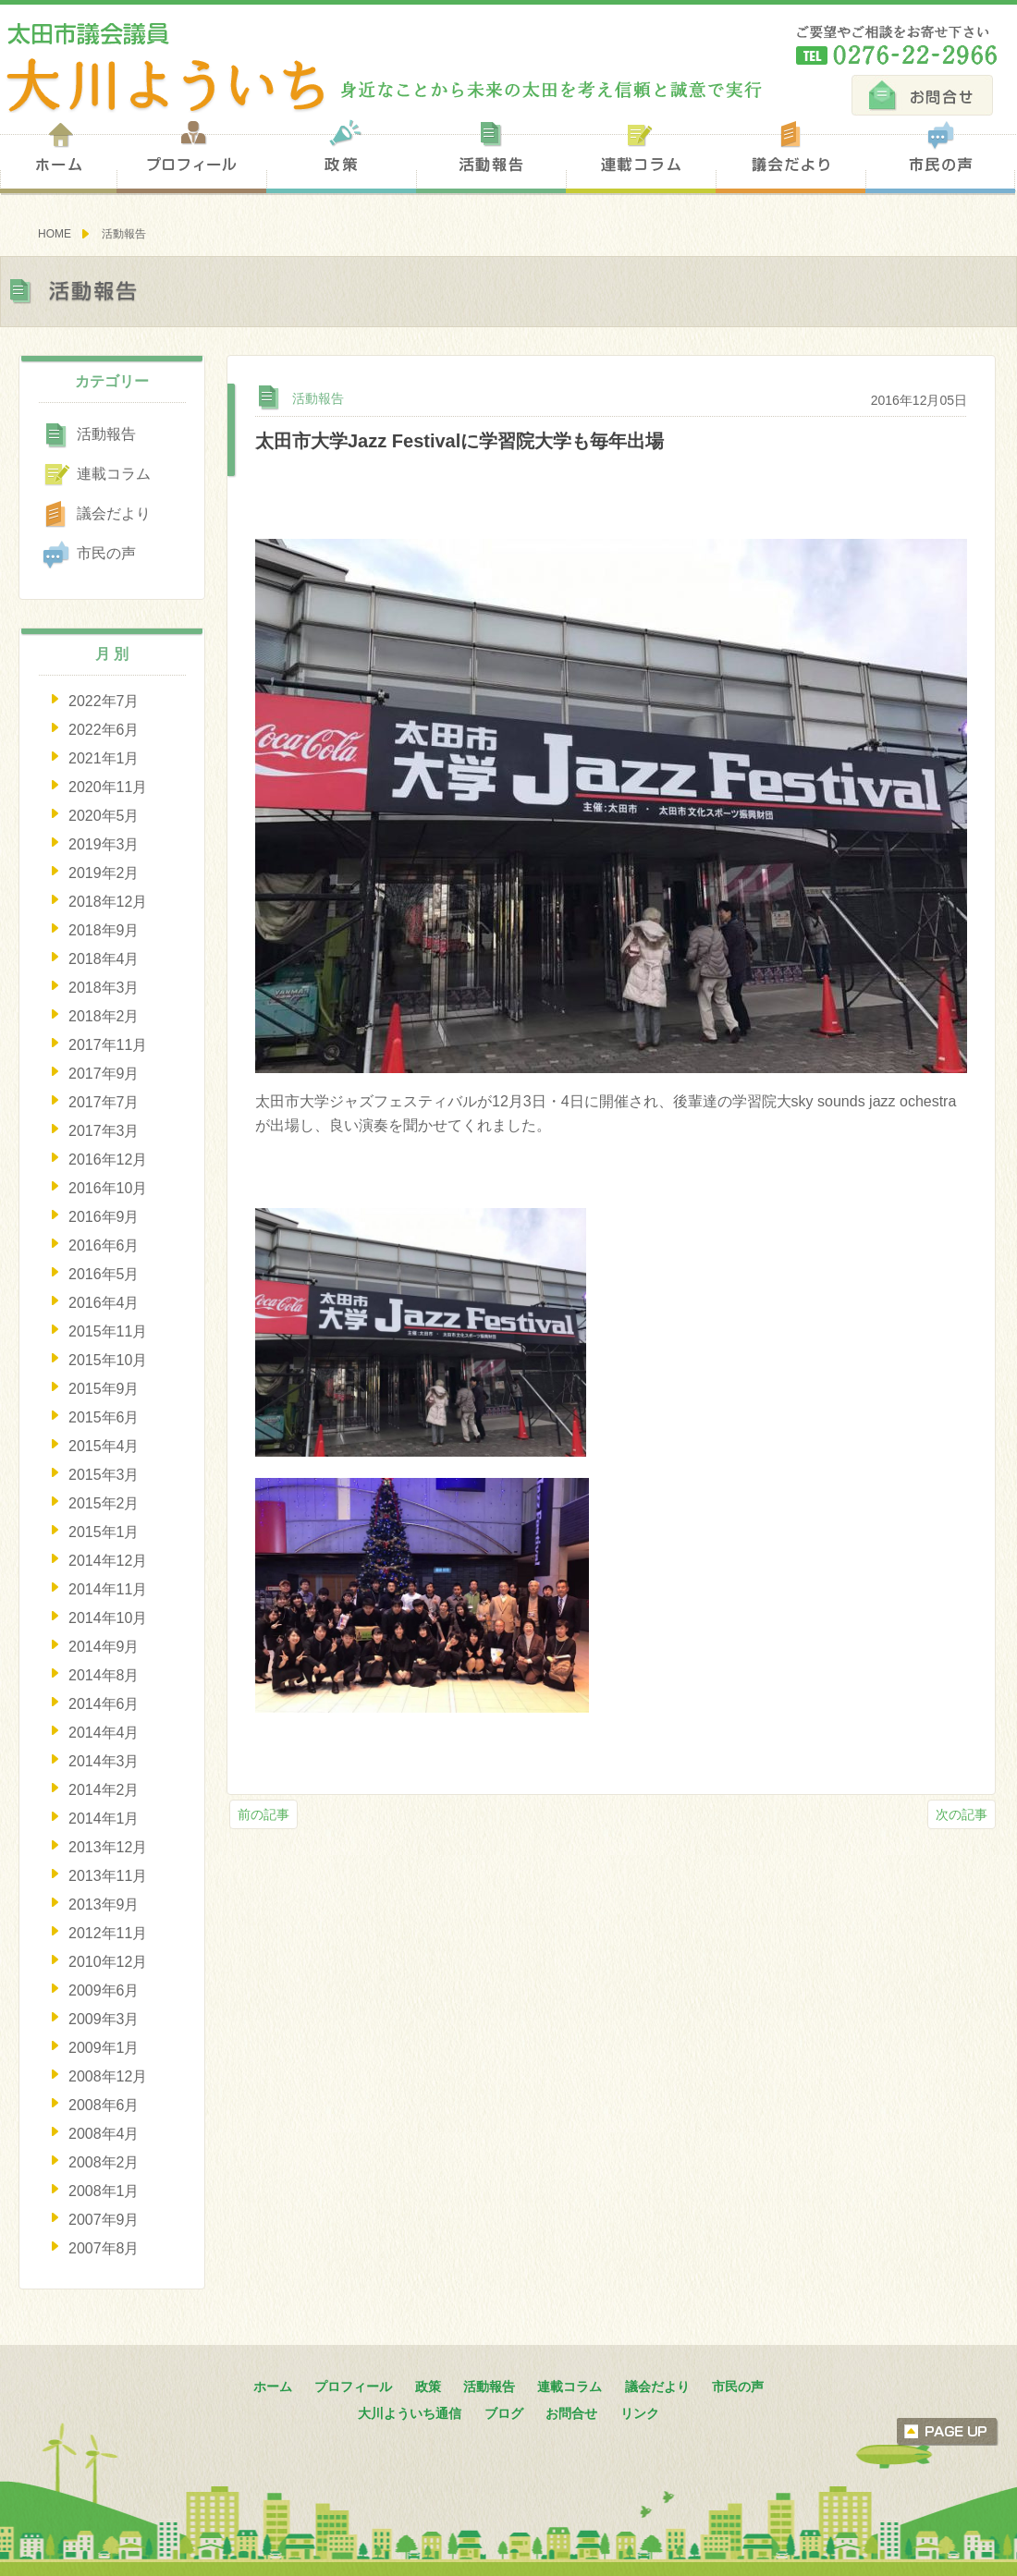 The width and height of the screenshot is (1017, 2576). I want to click on 2017年3月, so click(104, 1131).